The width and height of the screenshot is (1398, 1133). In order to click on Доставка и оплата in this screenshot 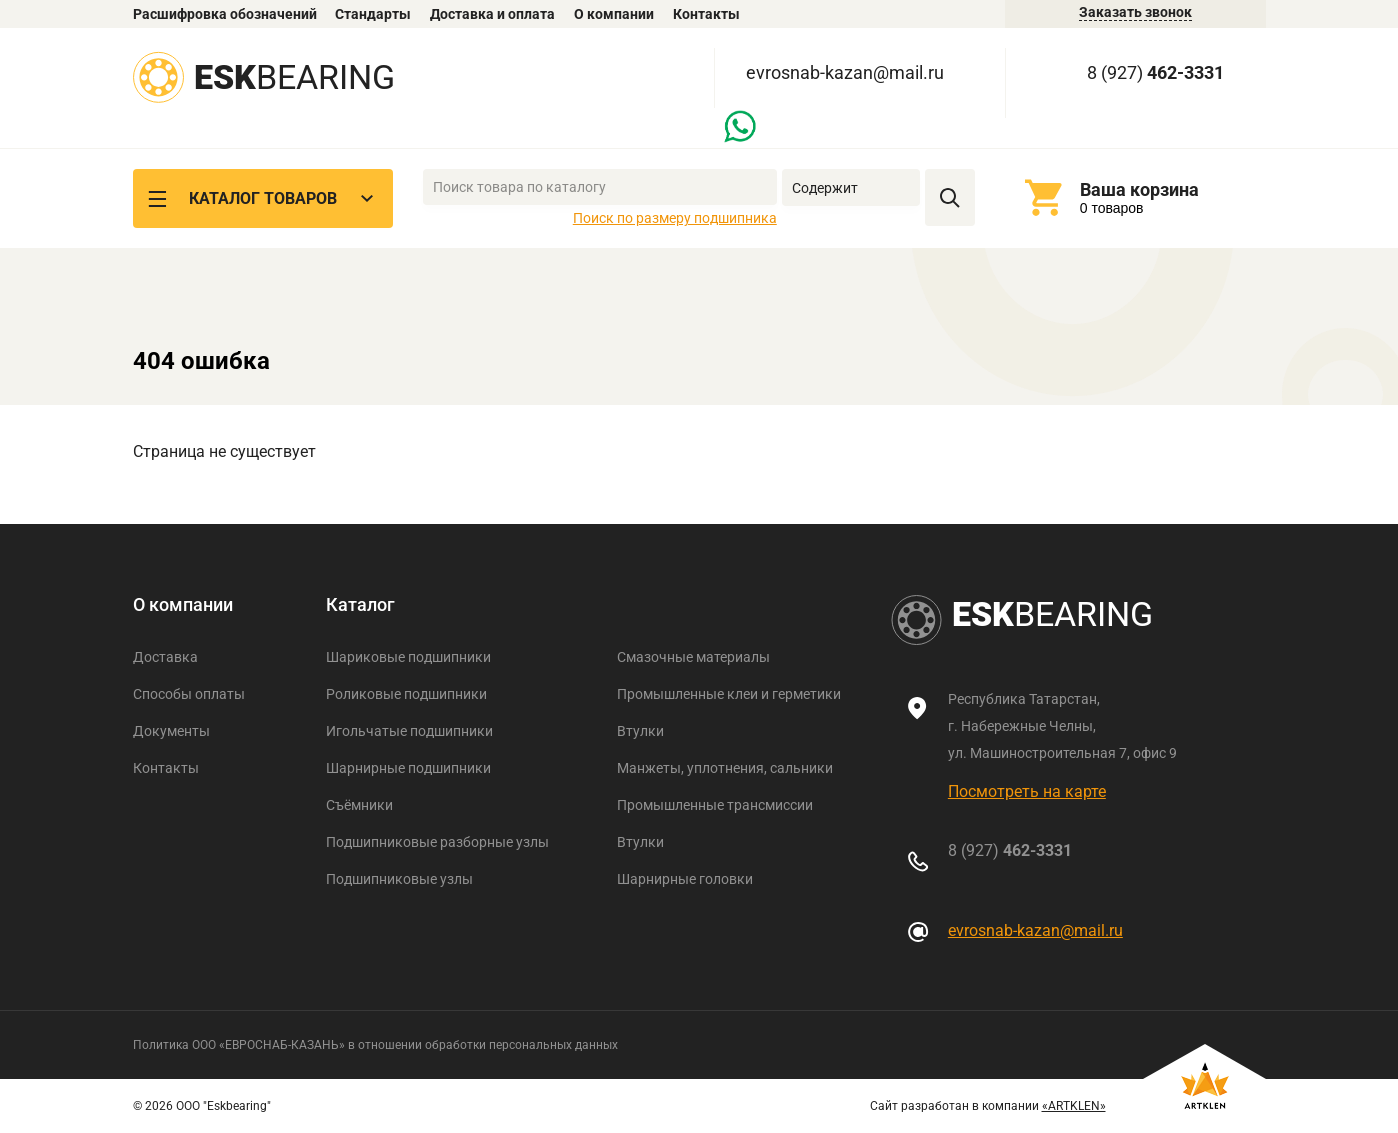, I will do `click(492, 14)`.